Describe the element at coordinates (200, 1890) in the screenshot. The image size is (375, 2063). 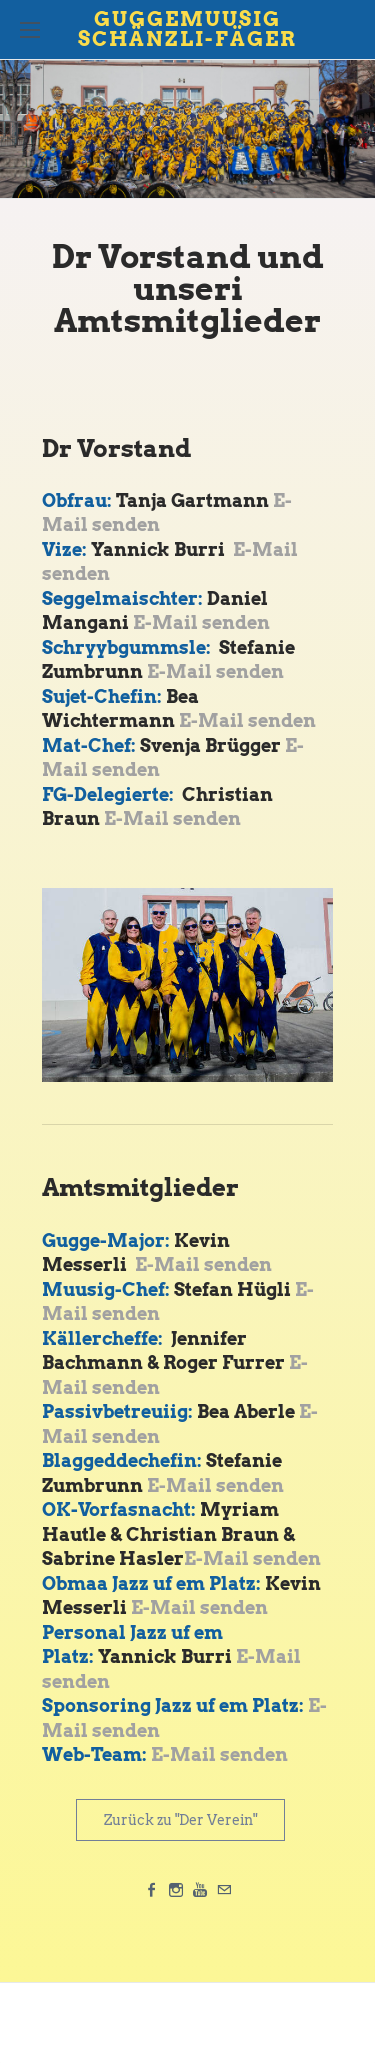
I see `[Youtube]` at that location.